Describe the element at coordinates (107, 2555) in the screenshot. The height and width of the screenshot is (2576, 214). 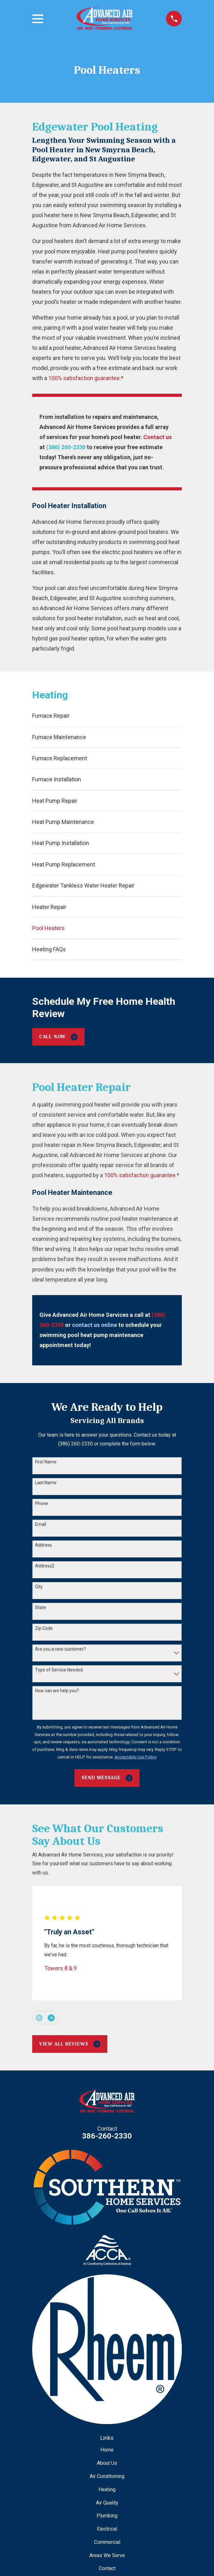
I see `Areas We Serve` at that location.